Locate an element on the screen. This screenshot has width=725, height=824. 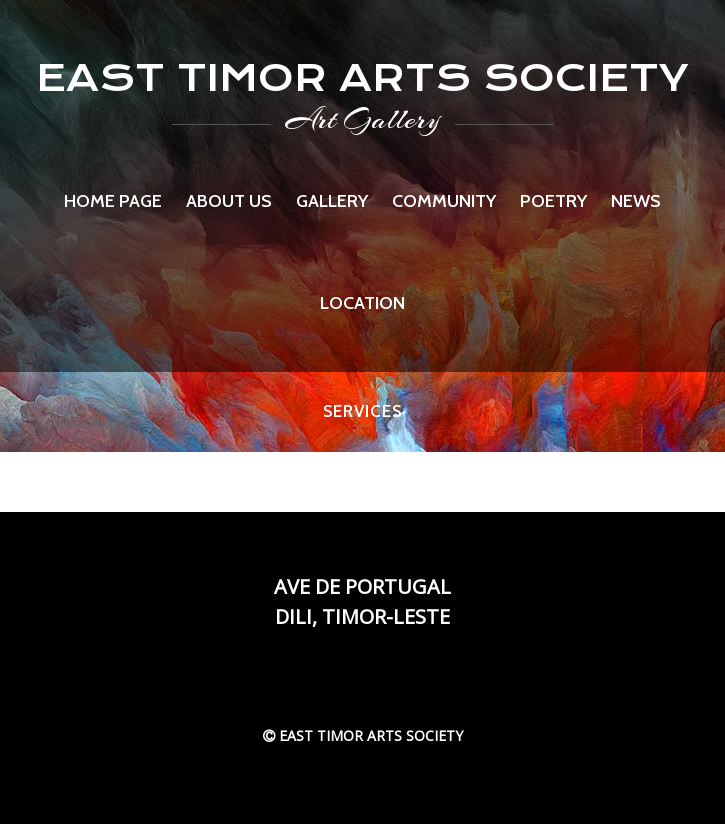
Gallery is located at coordinates (332, 201).